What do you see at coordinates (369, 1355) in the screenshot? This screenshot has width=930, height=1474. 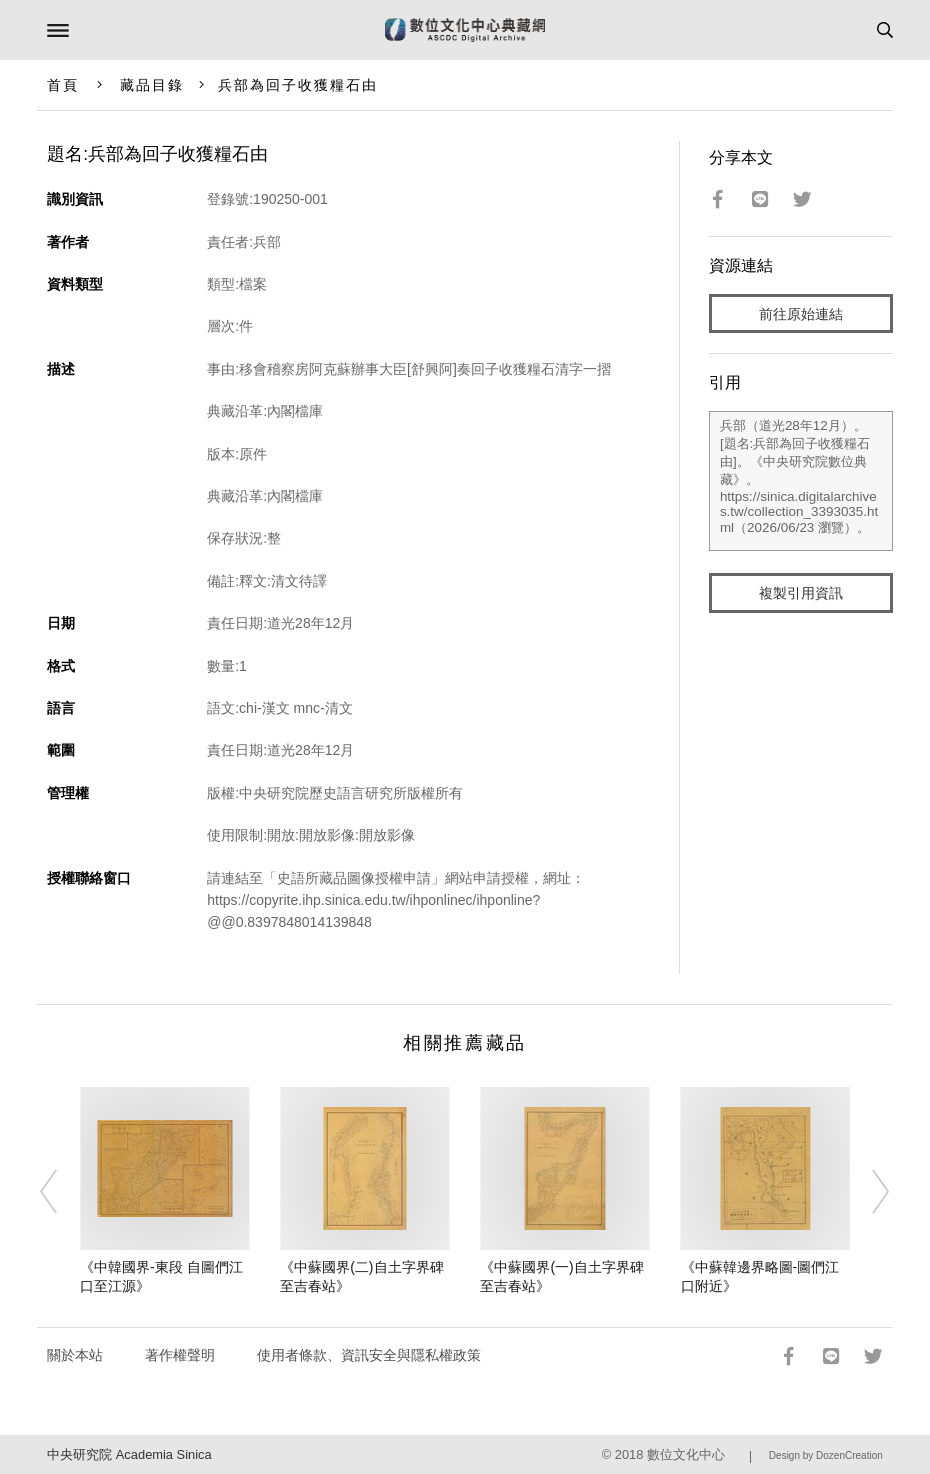 I see `使用者條款、資訊安全與隱私權政策` at bounding box center [369, 1355].